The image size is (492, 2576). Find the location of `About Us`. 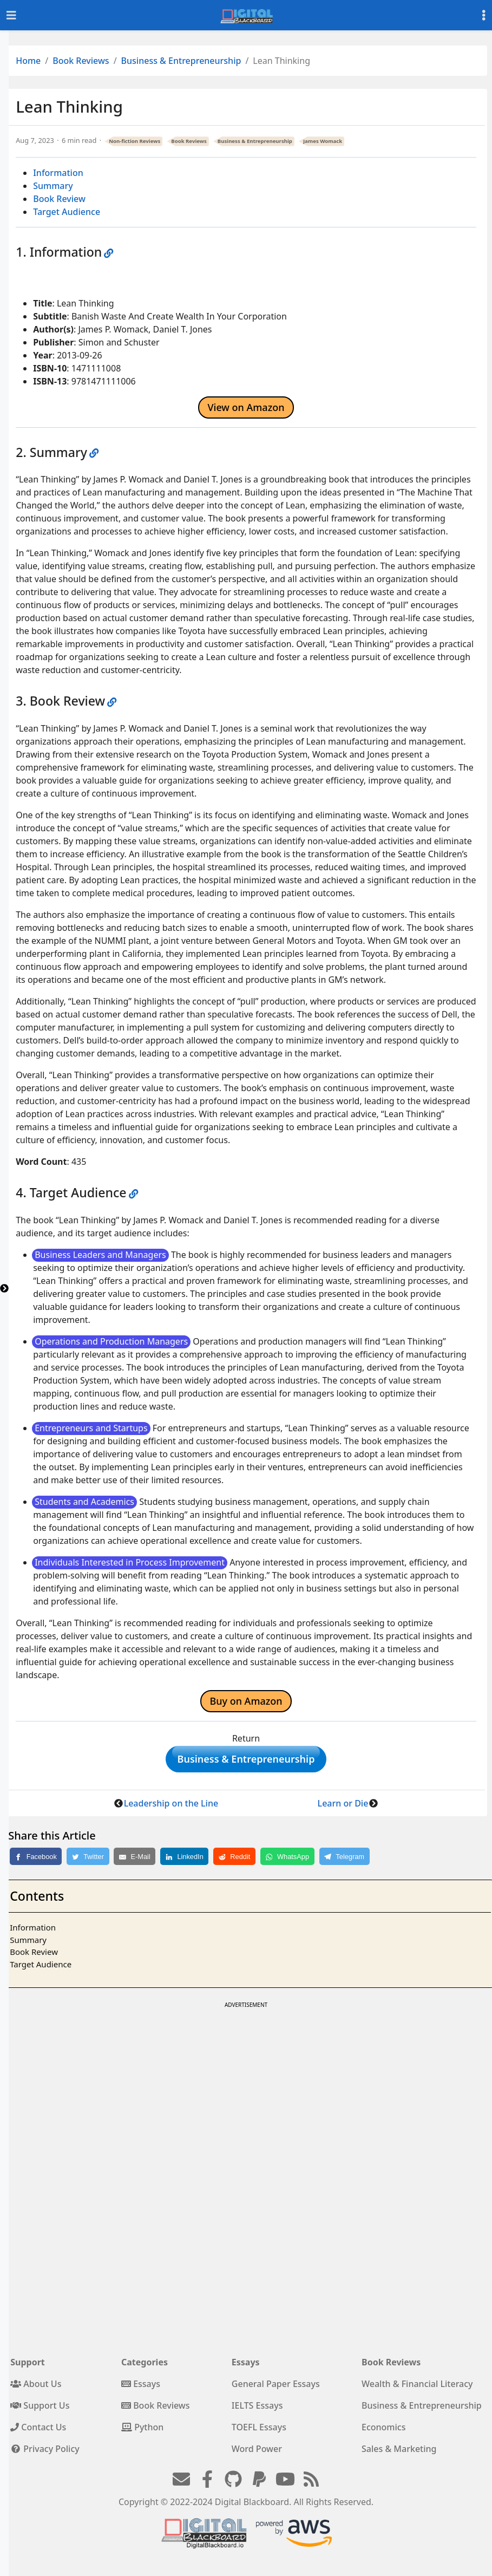

About Us is located at coordinates (35, 2389).